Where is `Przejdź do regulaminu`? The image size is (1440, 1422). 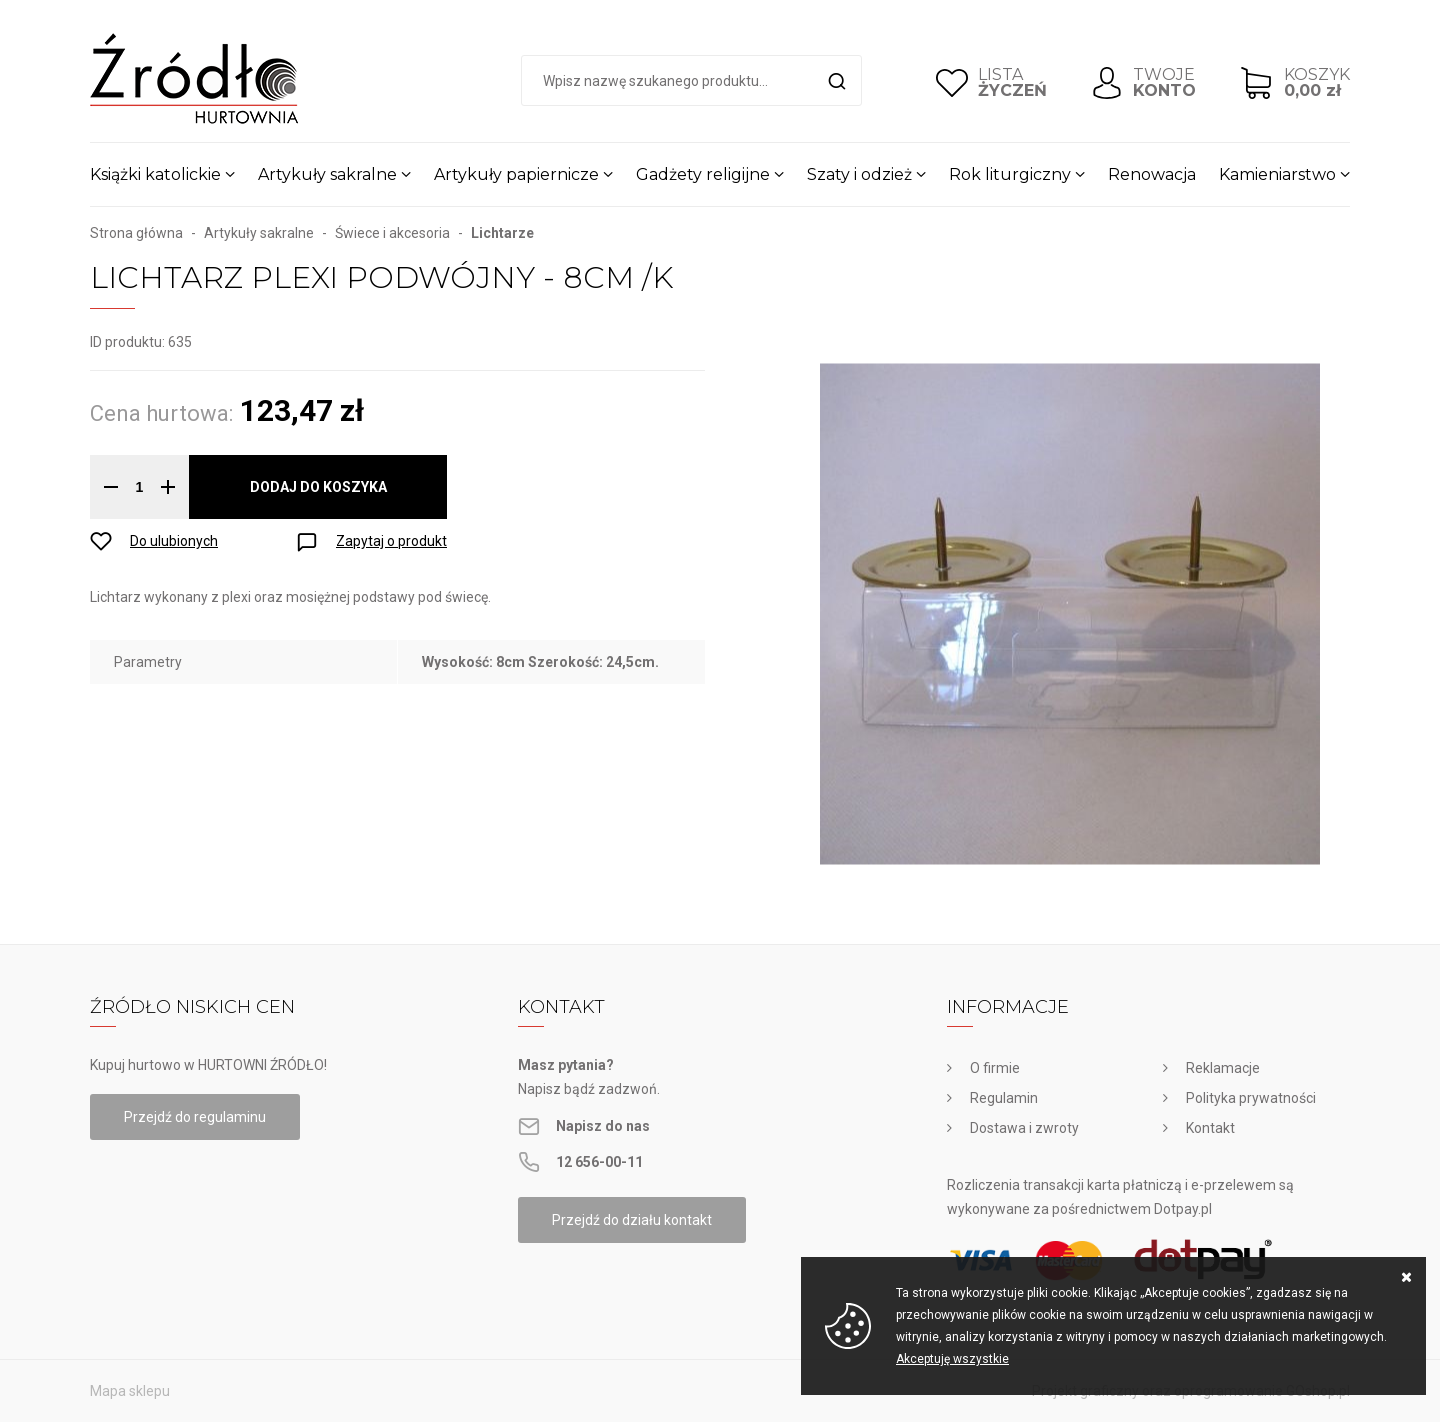
Przejdź do regulaminu is located at coordinates (195, 1117).